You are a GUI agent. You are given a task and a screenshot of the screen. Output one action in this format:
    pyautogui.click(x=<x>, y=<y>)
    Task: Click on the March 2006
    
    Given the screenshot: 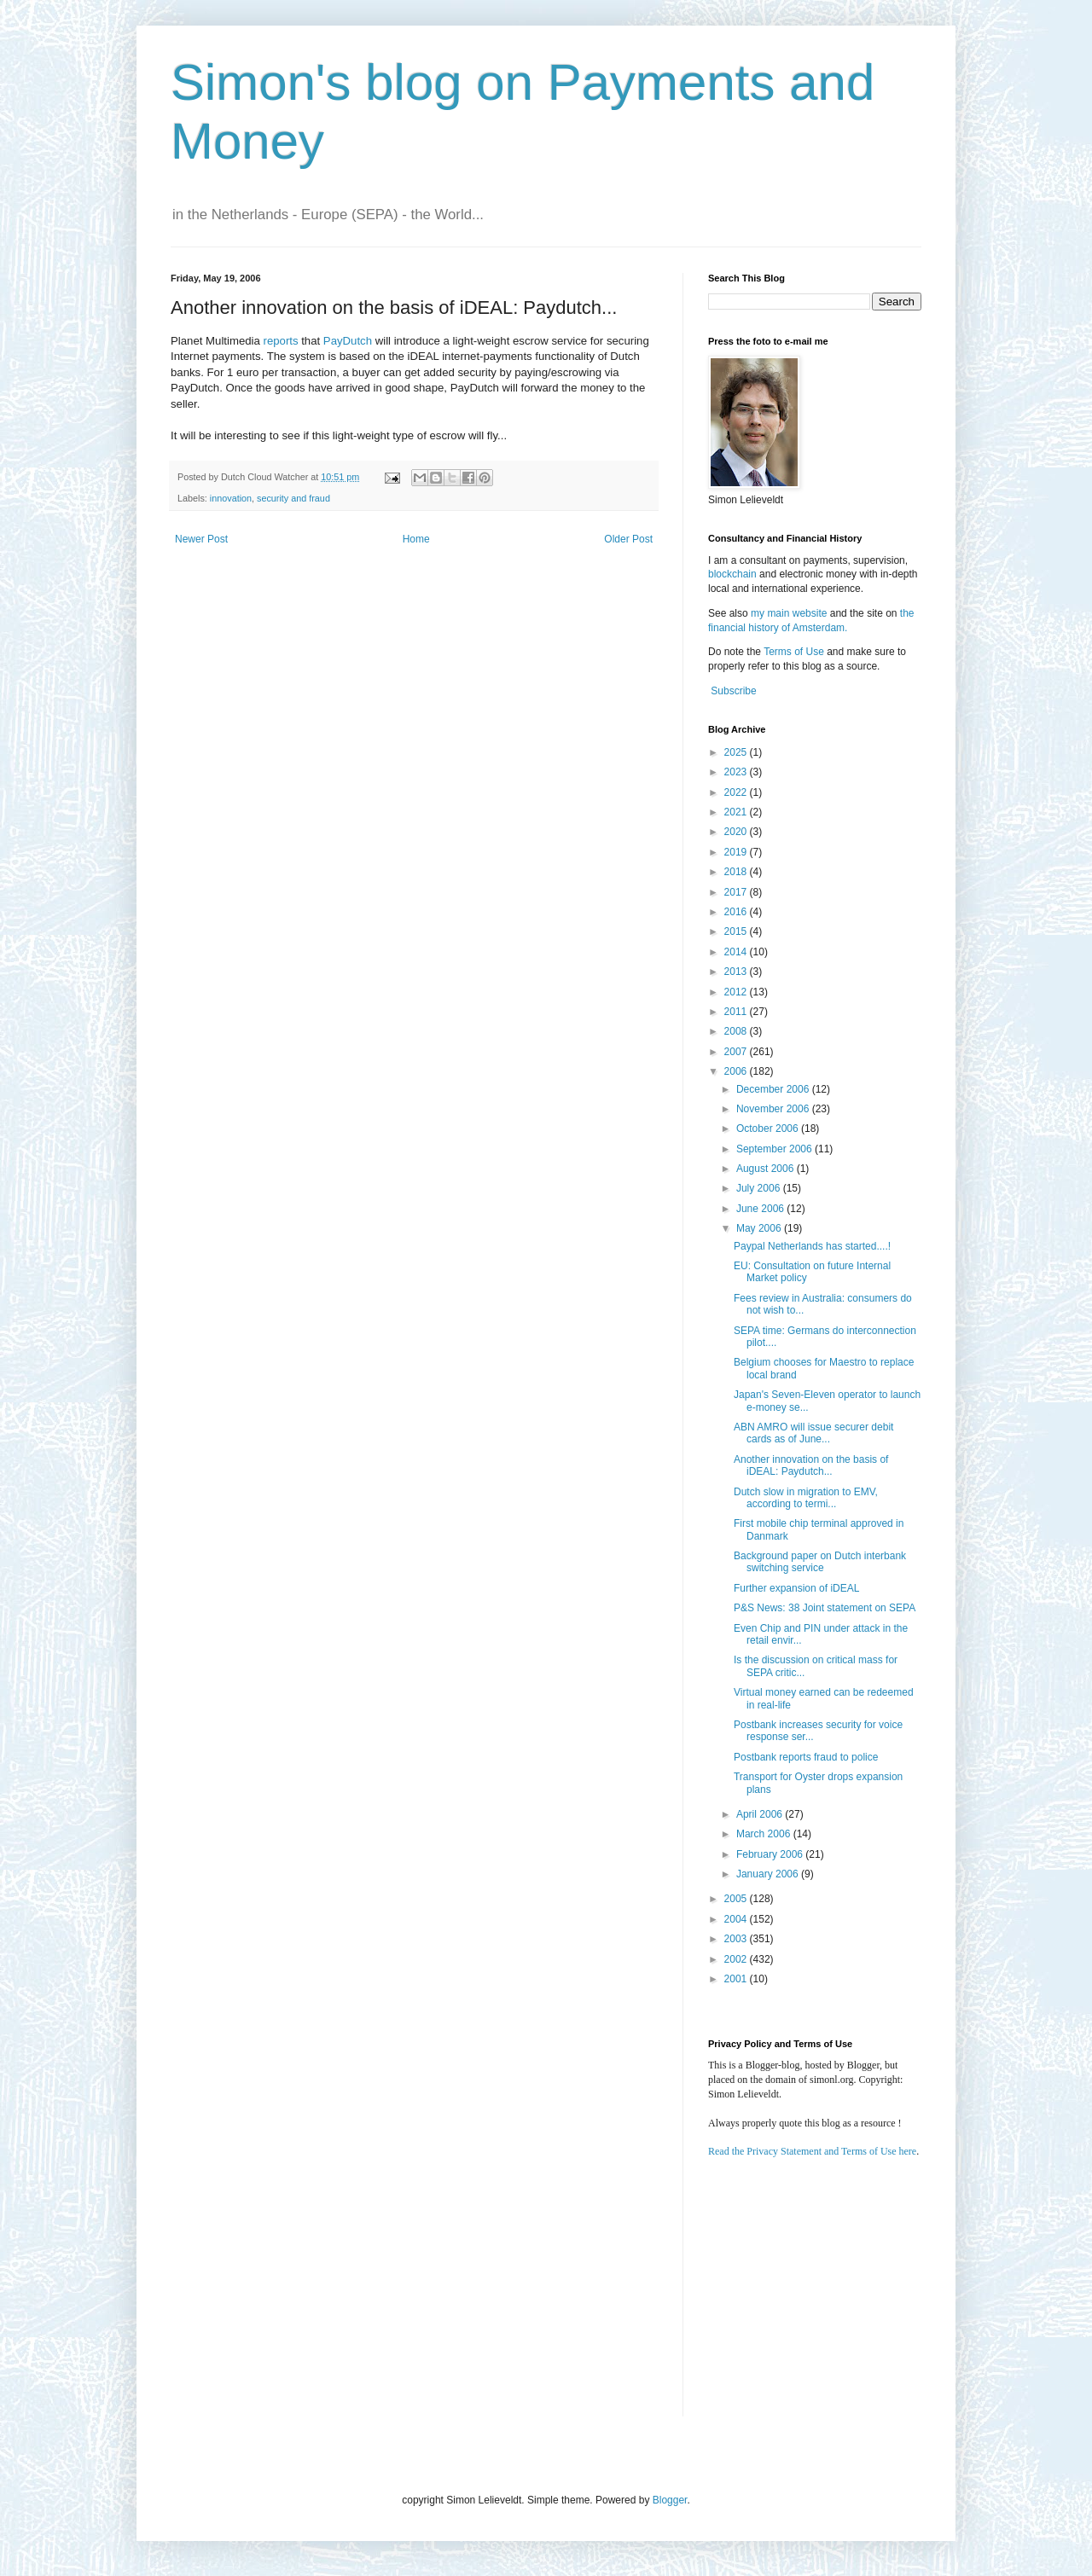 What is the action you would take?
    pyautogui.click(x=764, y=1834)
    